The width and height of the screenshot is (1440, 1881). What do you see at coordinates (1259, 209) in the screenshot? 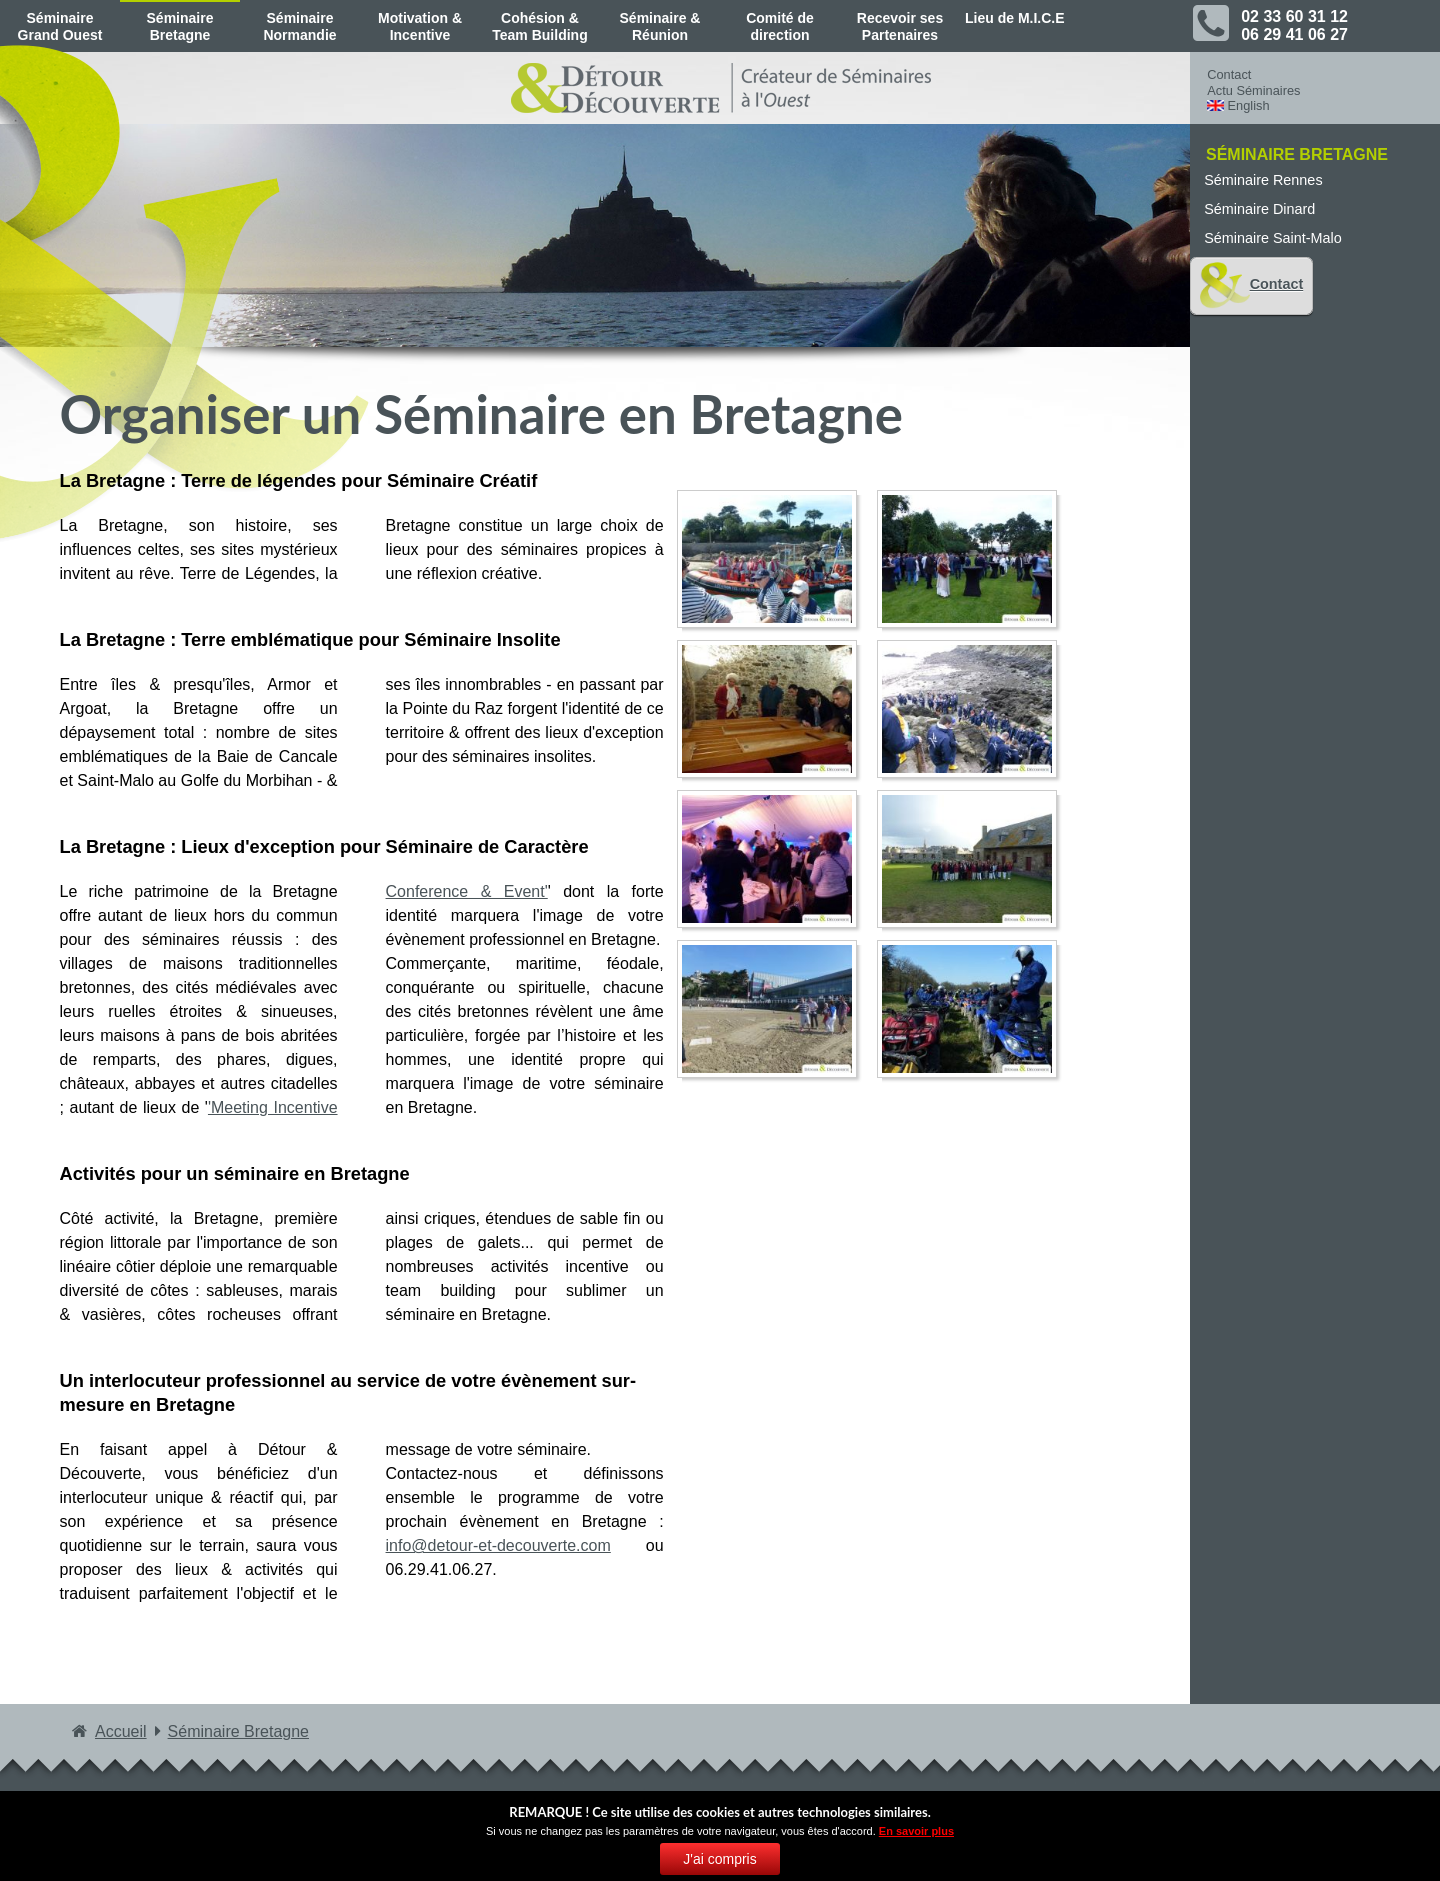
I see `Séminaire Dinard` at bounding box center [1259, 209].